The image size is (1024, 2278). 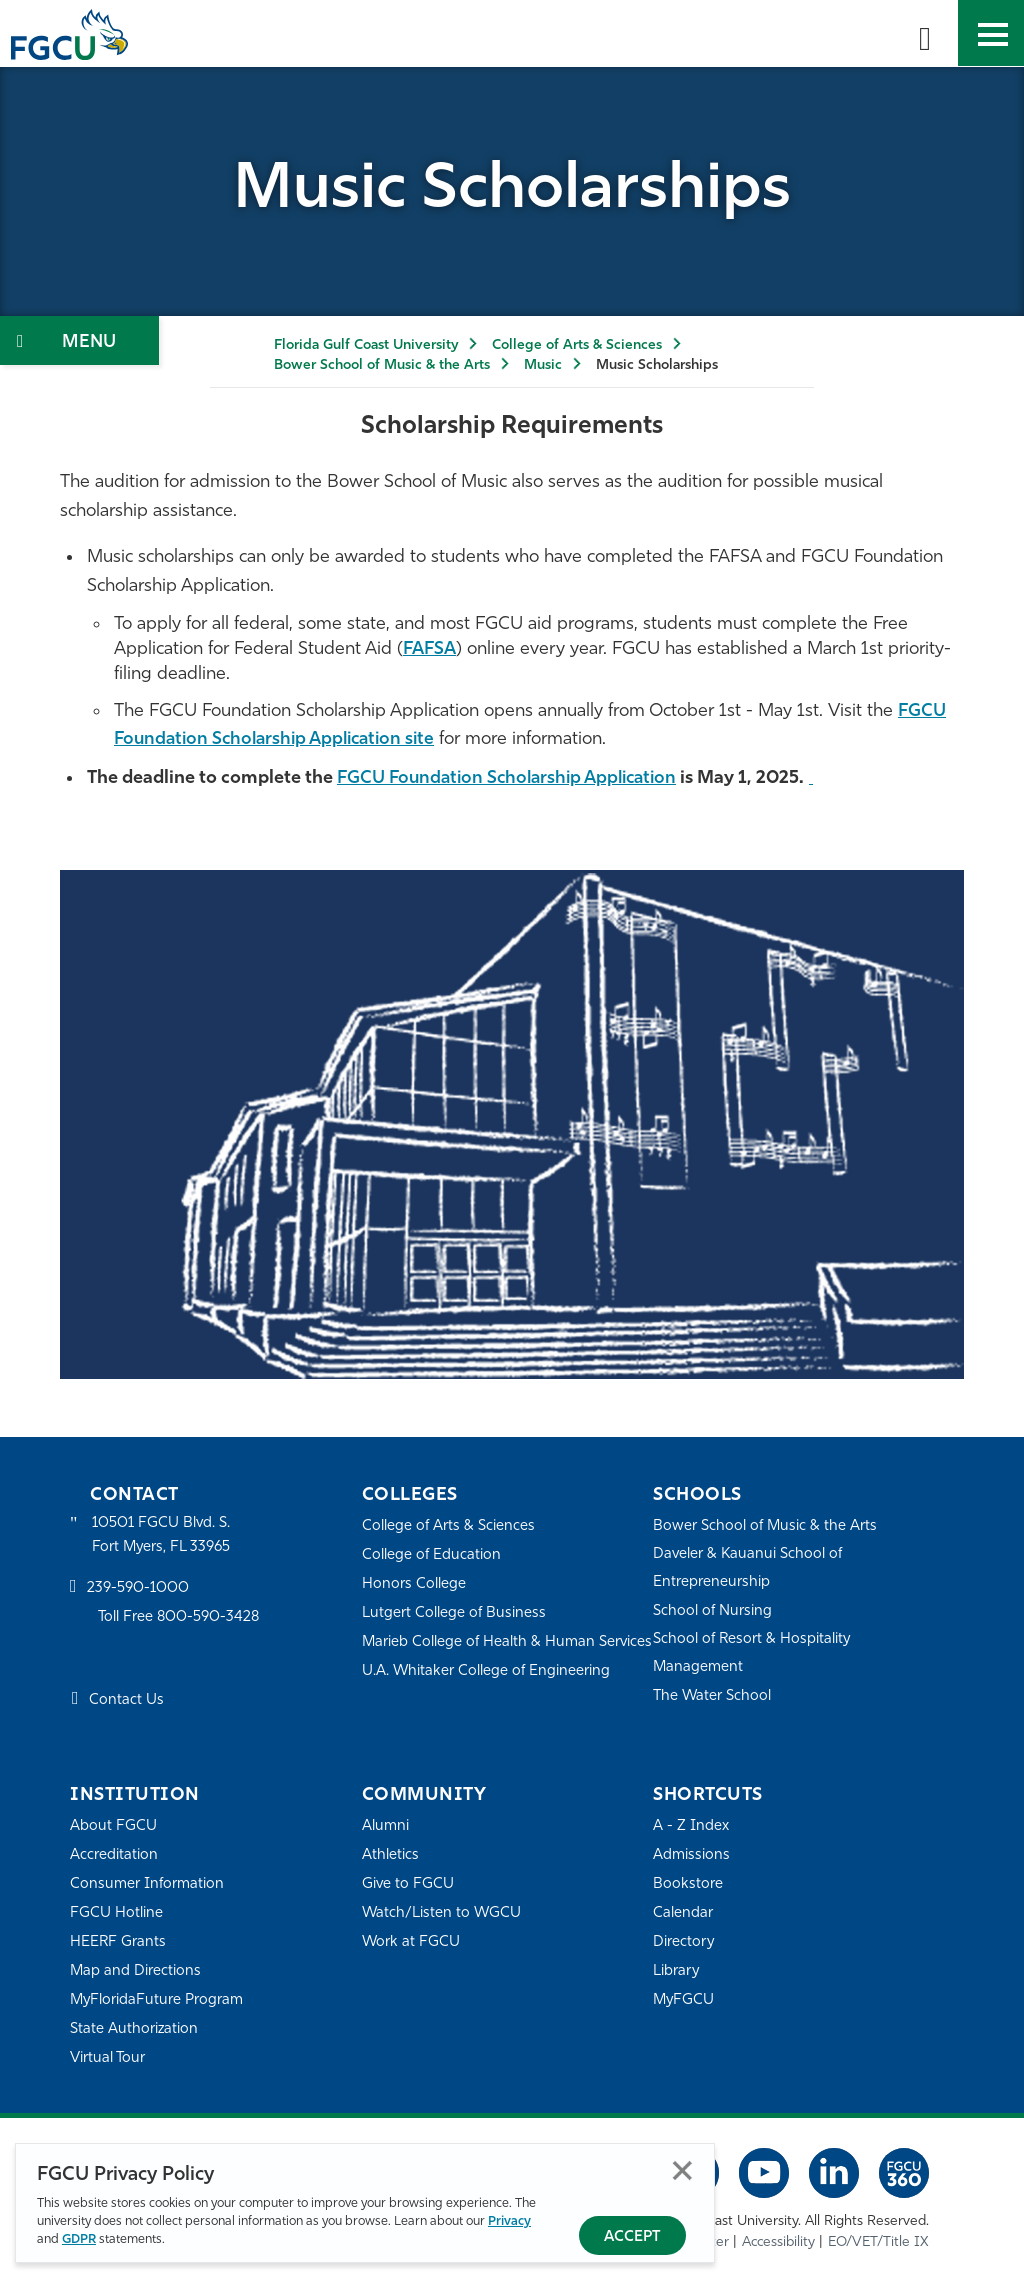 What do you see at coordinates (691, 1826) in the screenshot?
I see `A - Z Index` at bounding box center [691, 1826].